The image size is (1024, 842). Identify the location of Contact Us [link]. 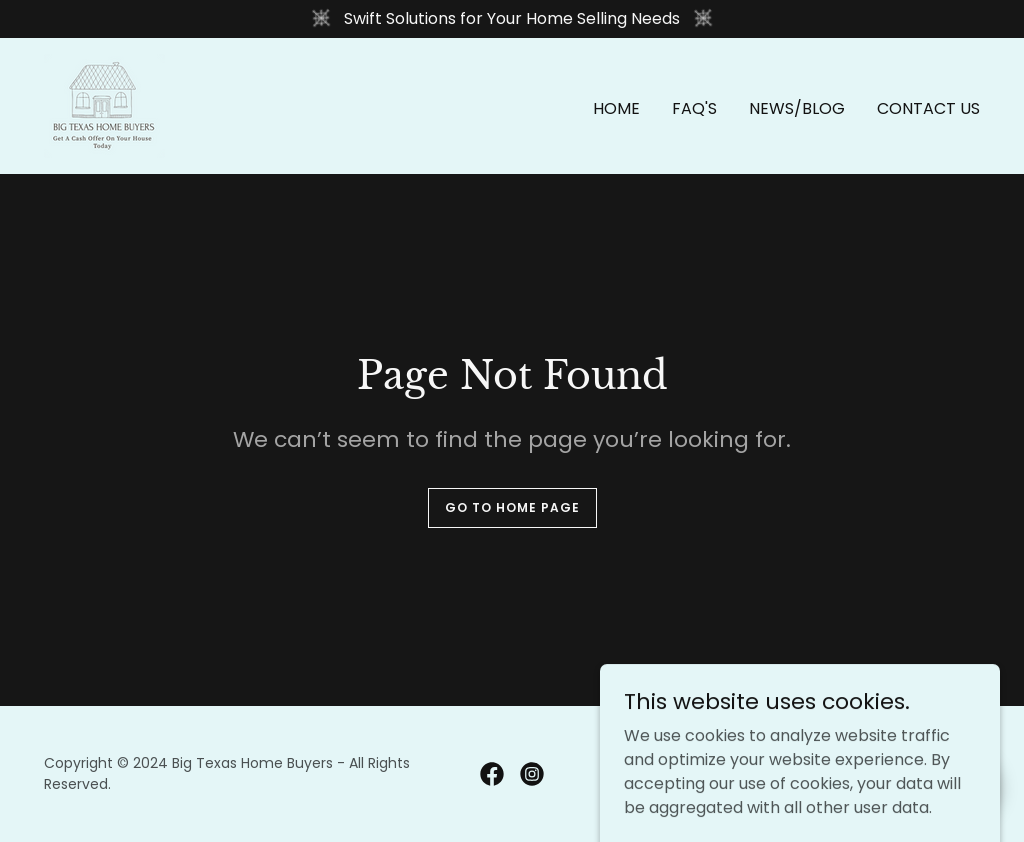
(928, 108).